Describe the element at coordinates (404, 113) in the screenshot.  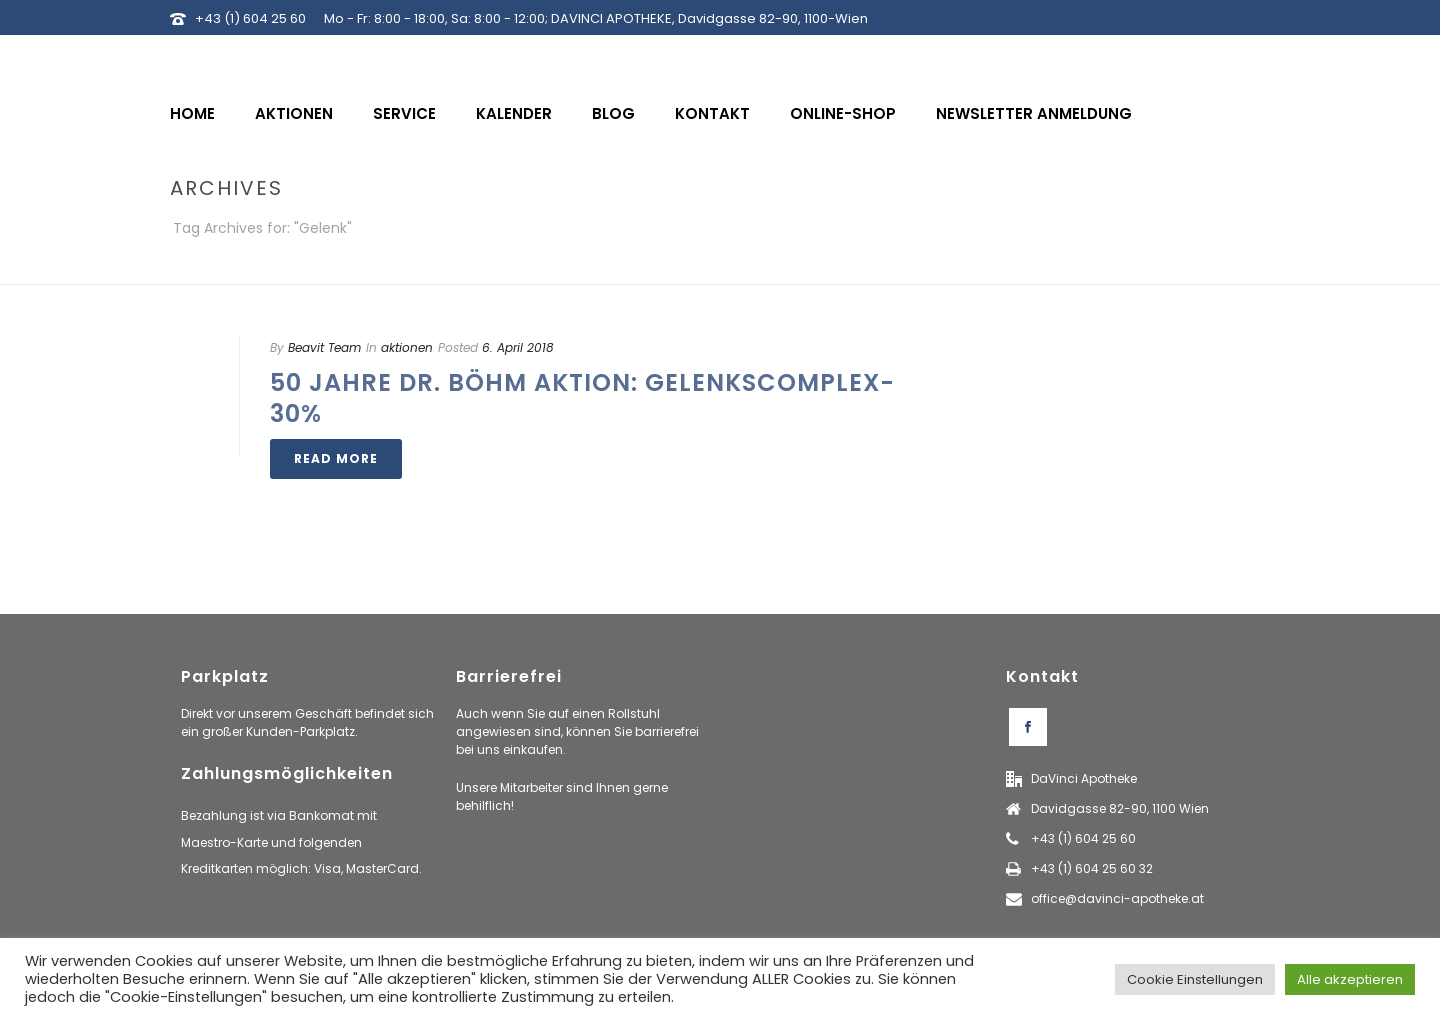
I see `Service` at that location.